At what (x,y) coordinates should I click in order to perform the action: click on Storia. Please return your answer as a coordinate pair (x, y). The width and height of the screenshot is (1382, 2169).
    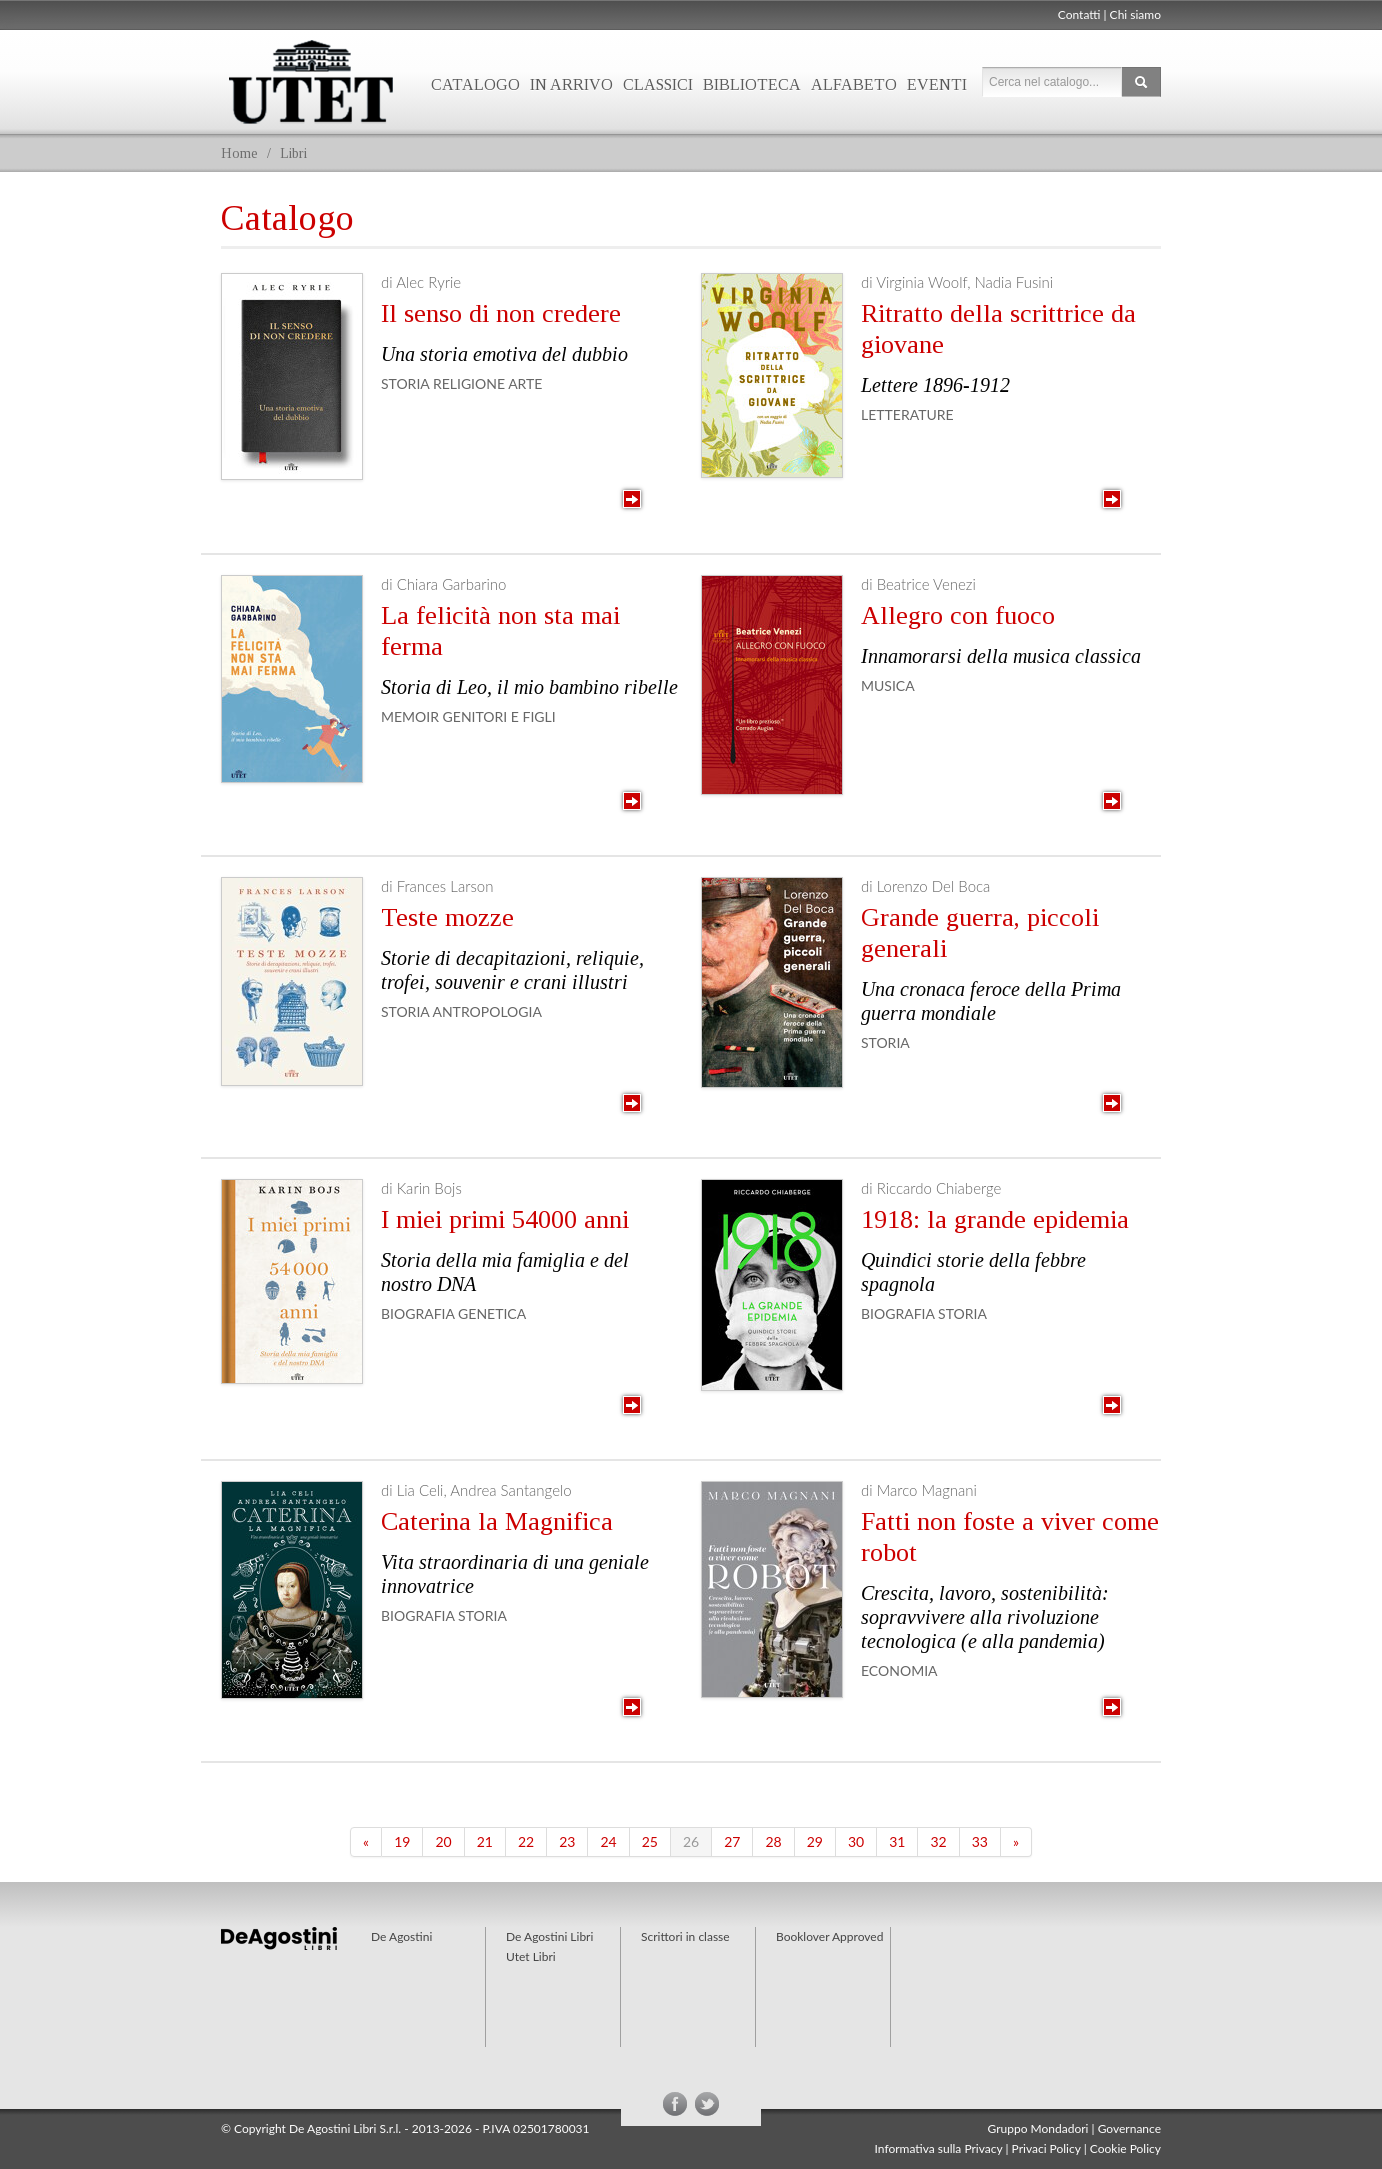
    Looking at the image, I should click on (405, 383).